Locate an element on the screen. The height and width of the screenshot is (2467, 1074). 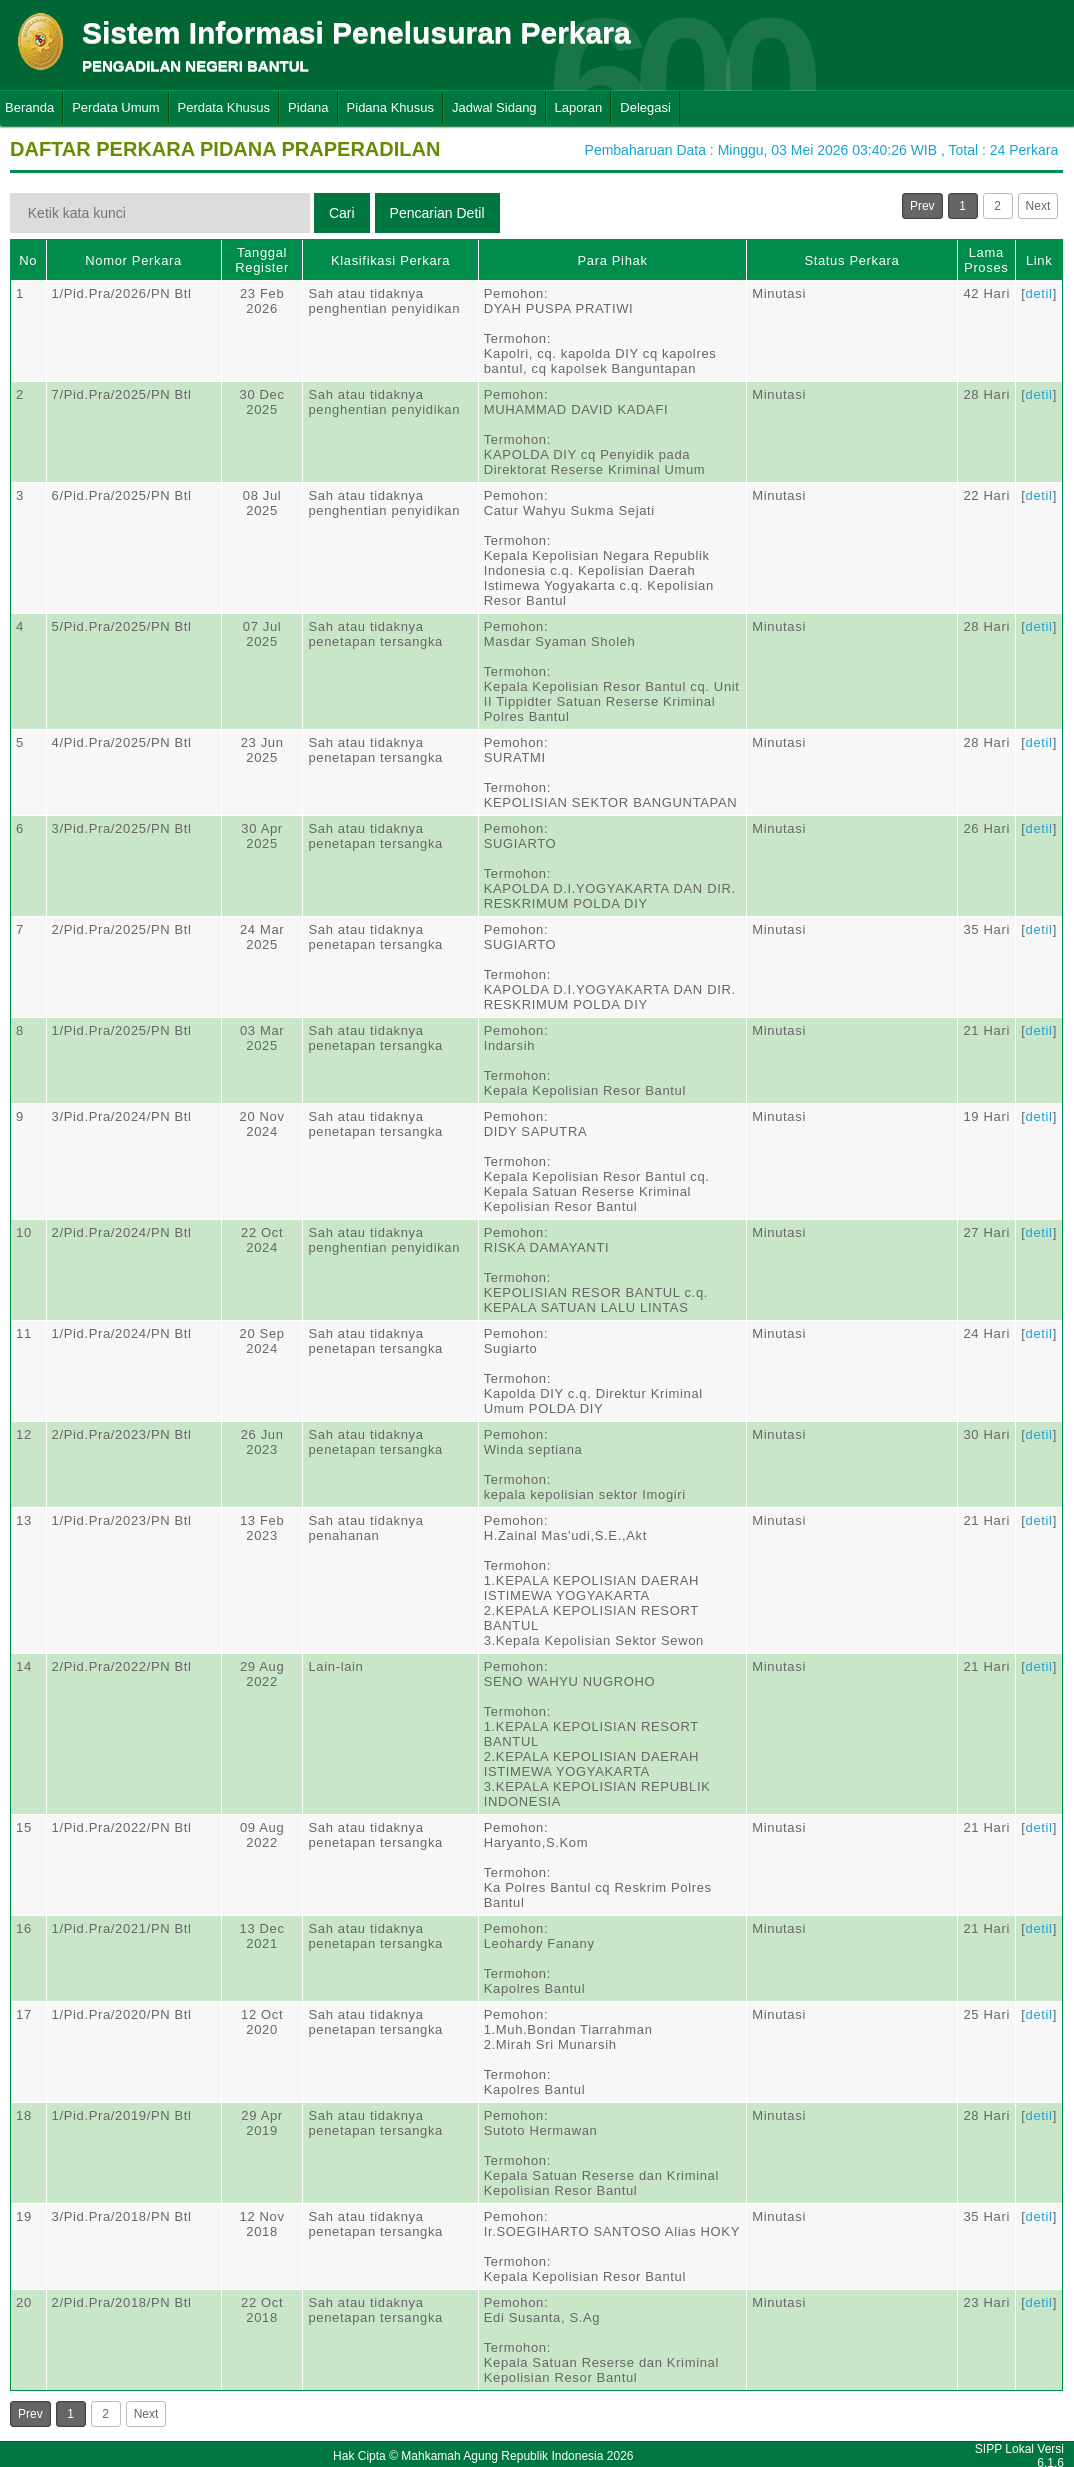
detil is located at coordinates (1039, 293).